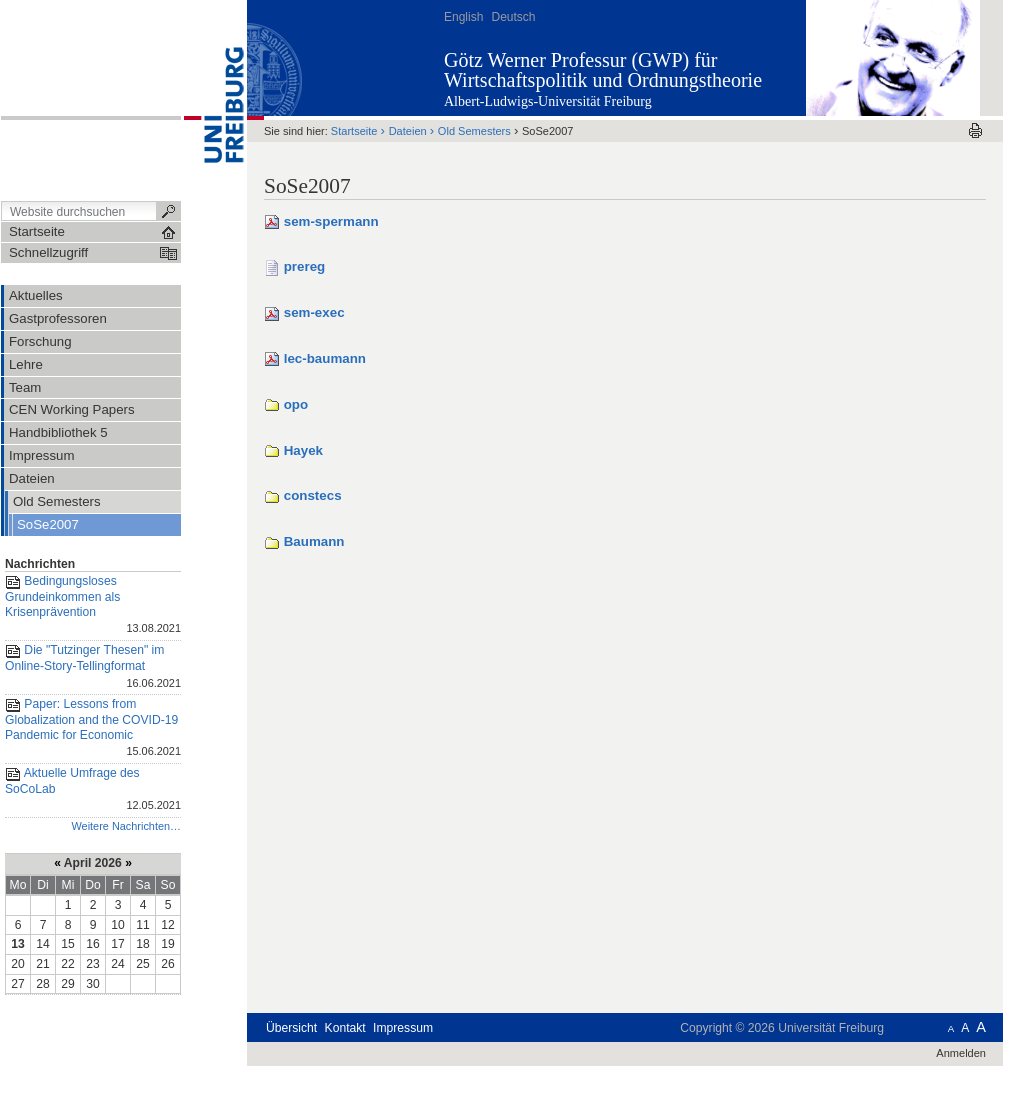  What do you see at coordinates (93, 606) in the screenshot?
I see `Bedingungsloses Grundeinkommen als Krisenprävention` at bounding box center [93, 606].